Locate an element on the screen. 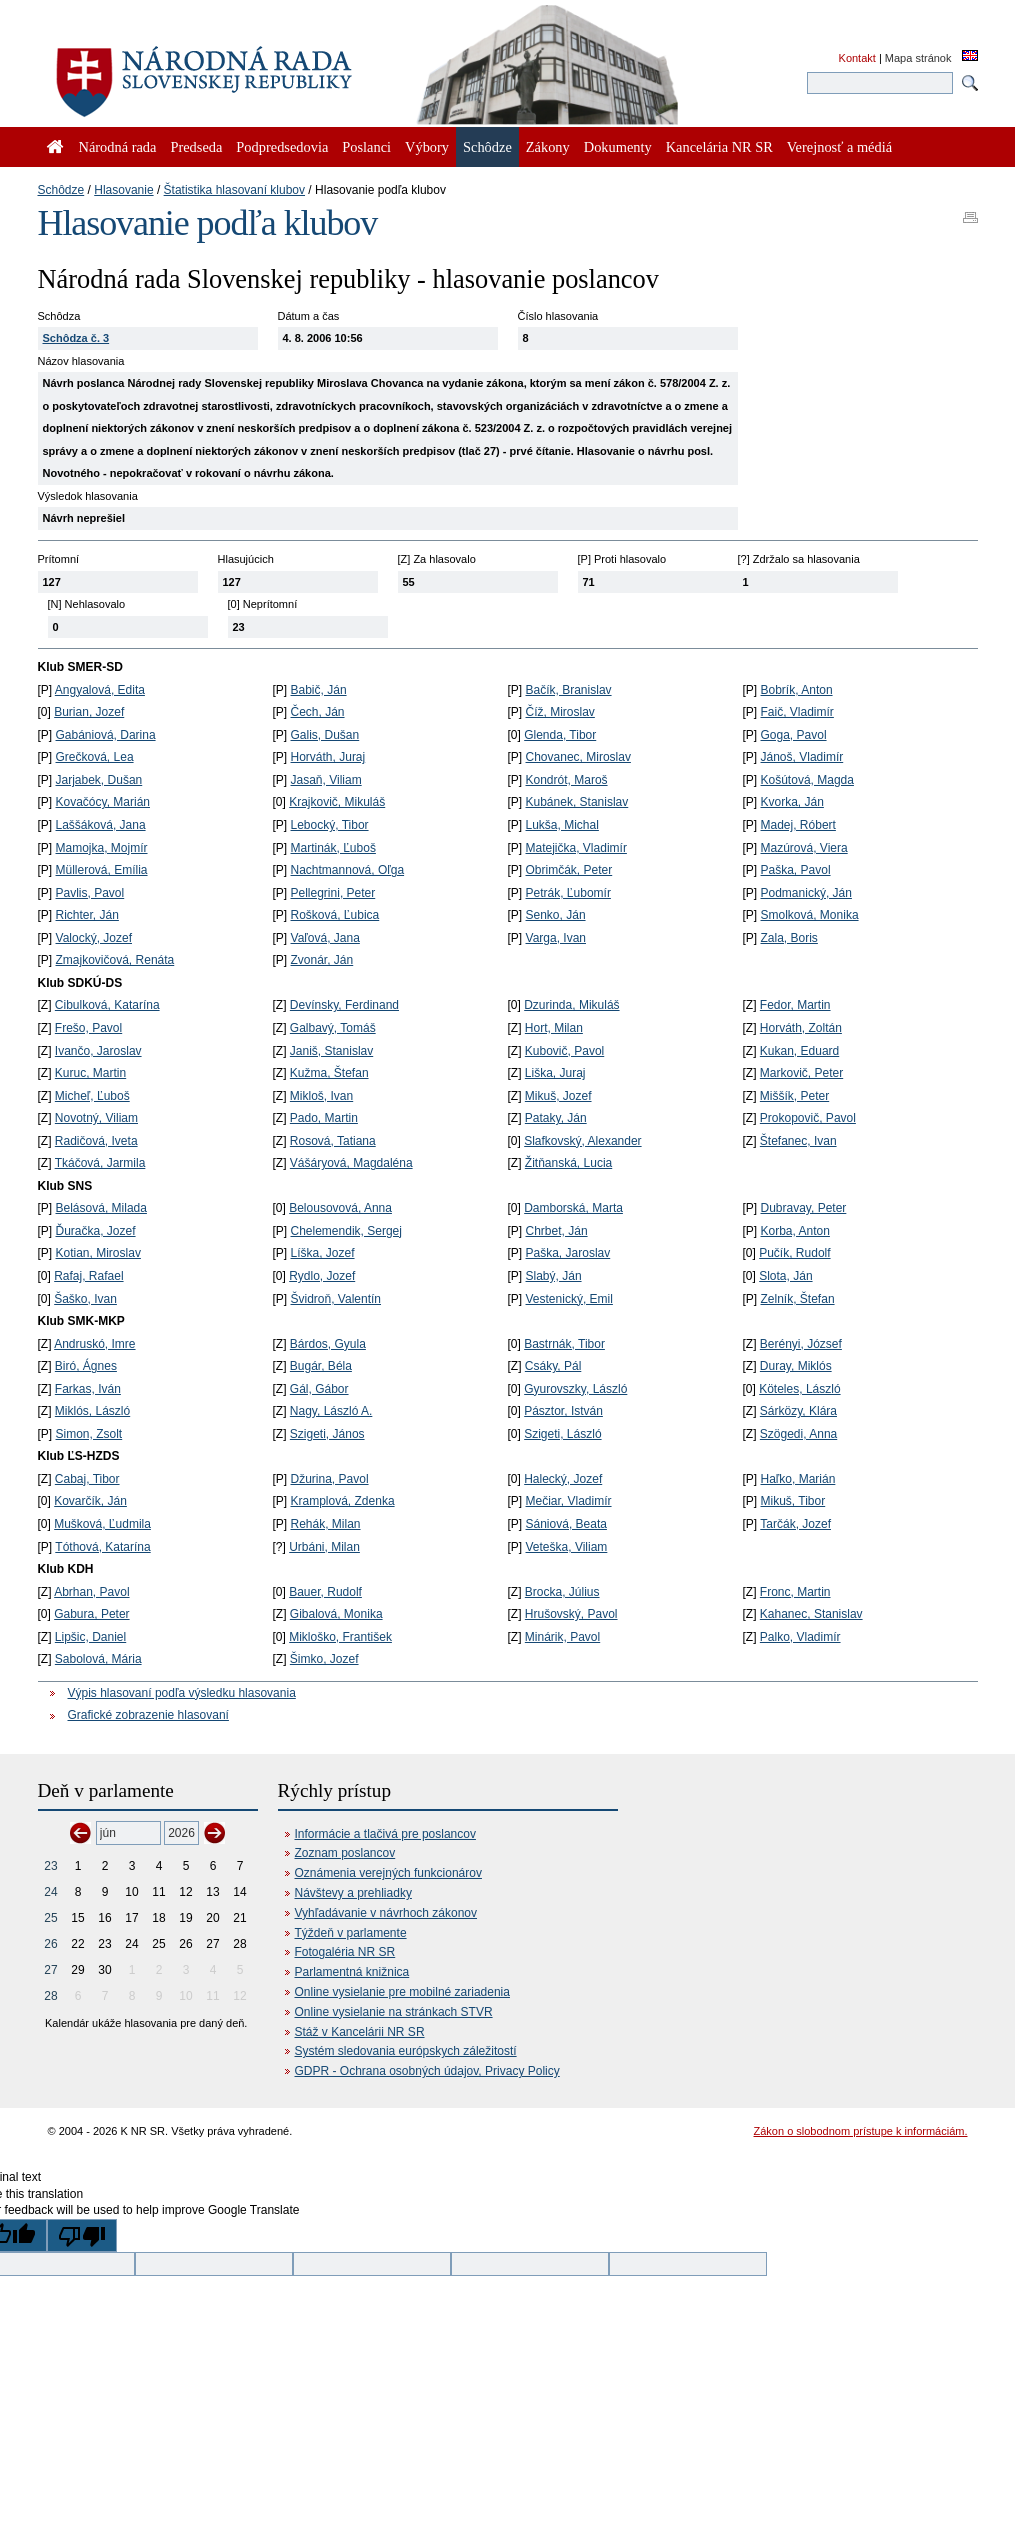 The image size is (1015, 2522). Dokumenty is located at coordinates (618, 147).